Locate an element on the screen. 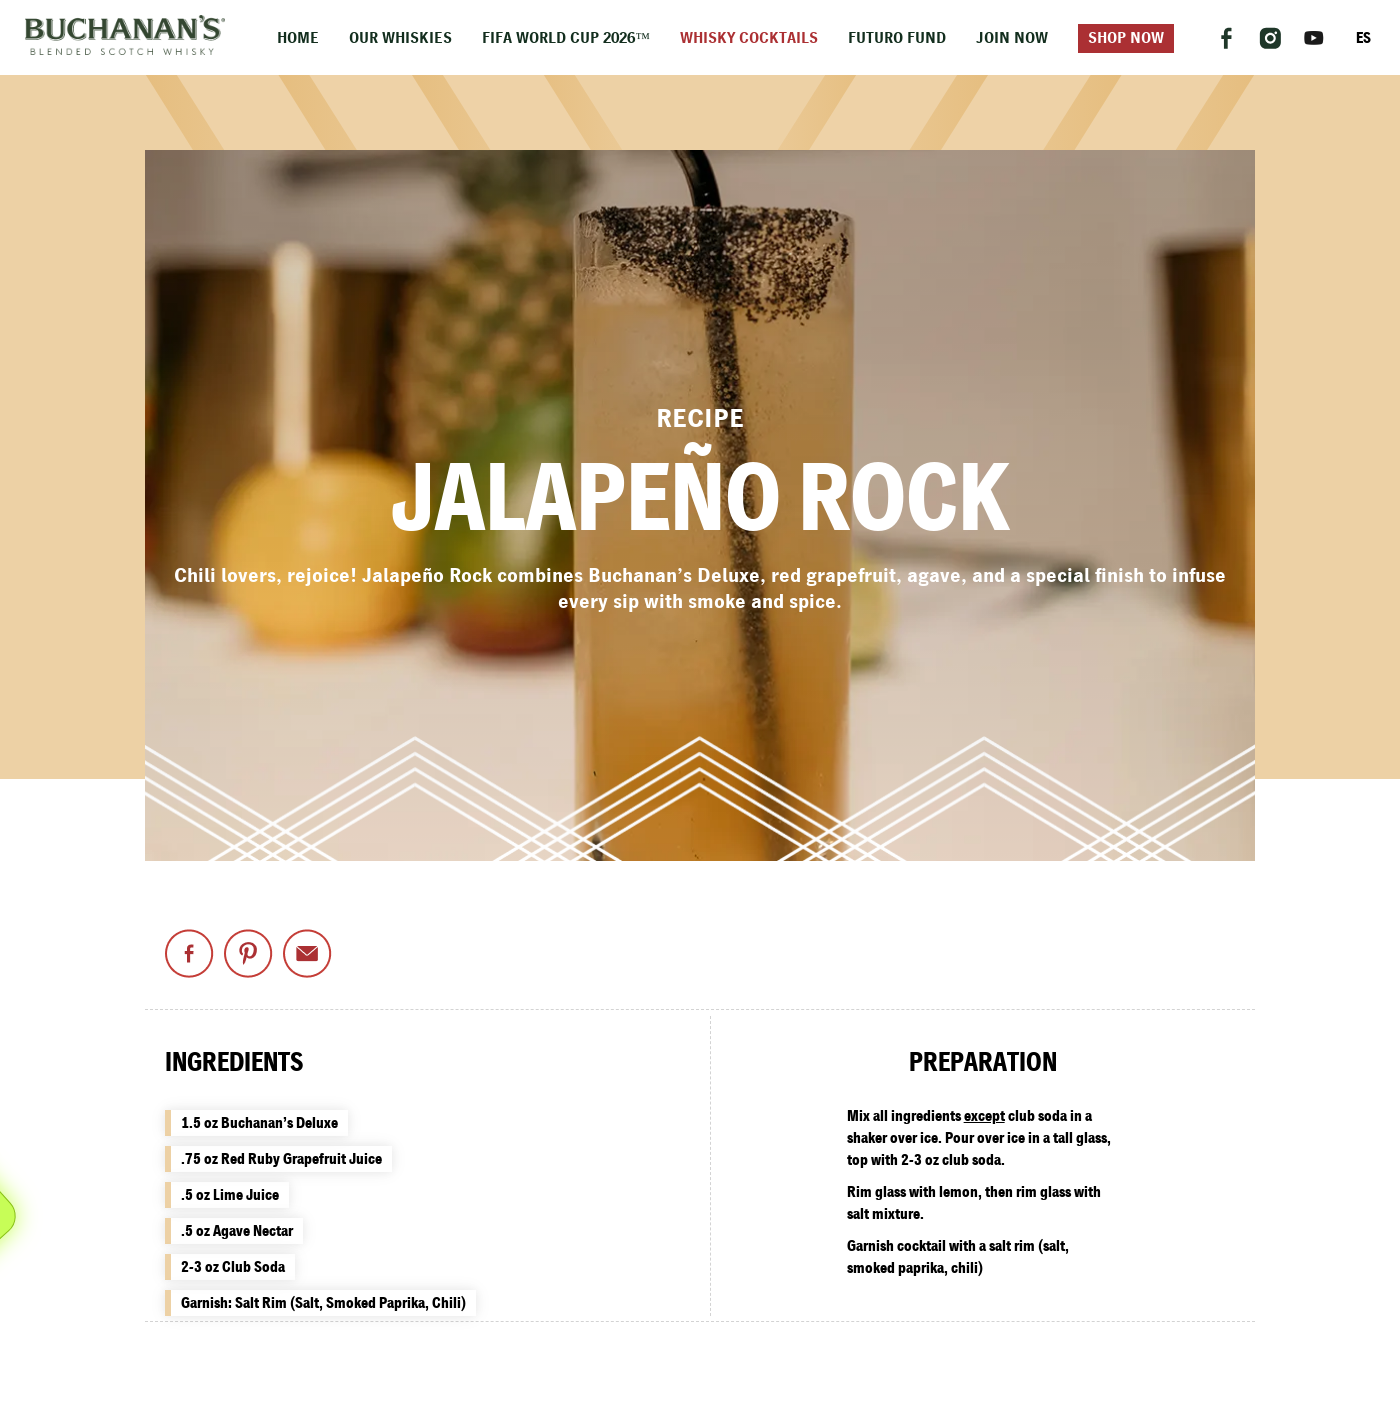 The image size is (1400, 1427). [Follow us on YouTube] is located at coordinates (1314, 38).